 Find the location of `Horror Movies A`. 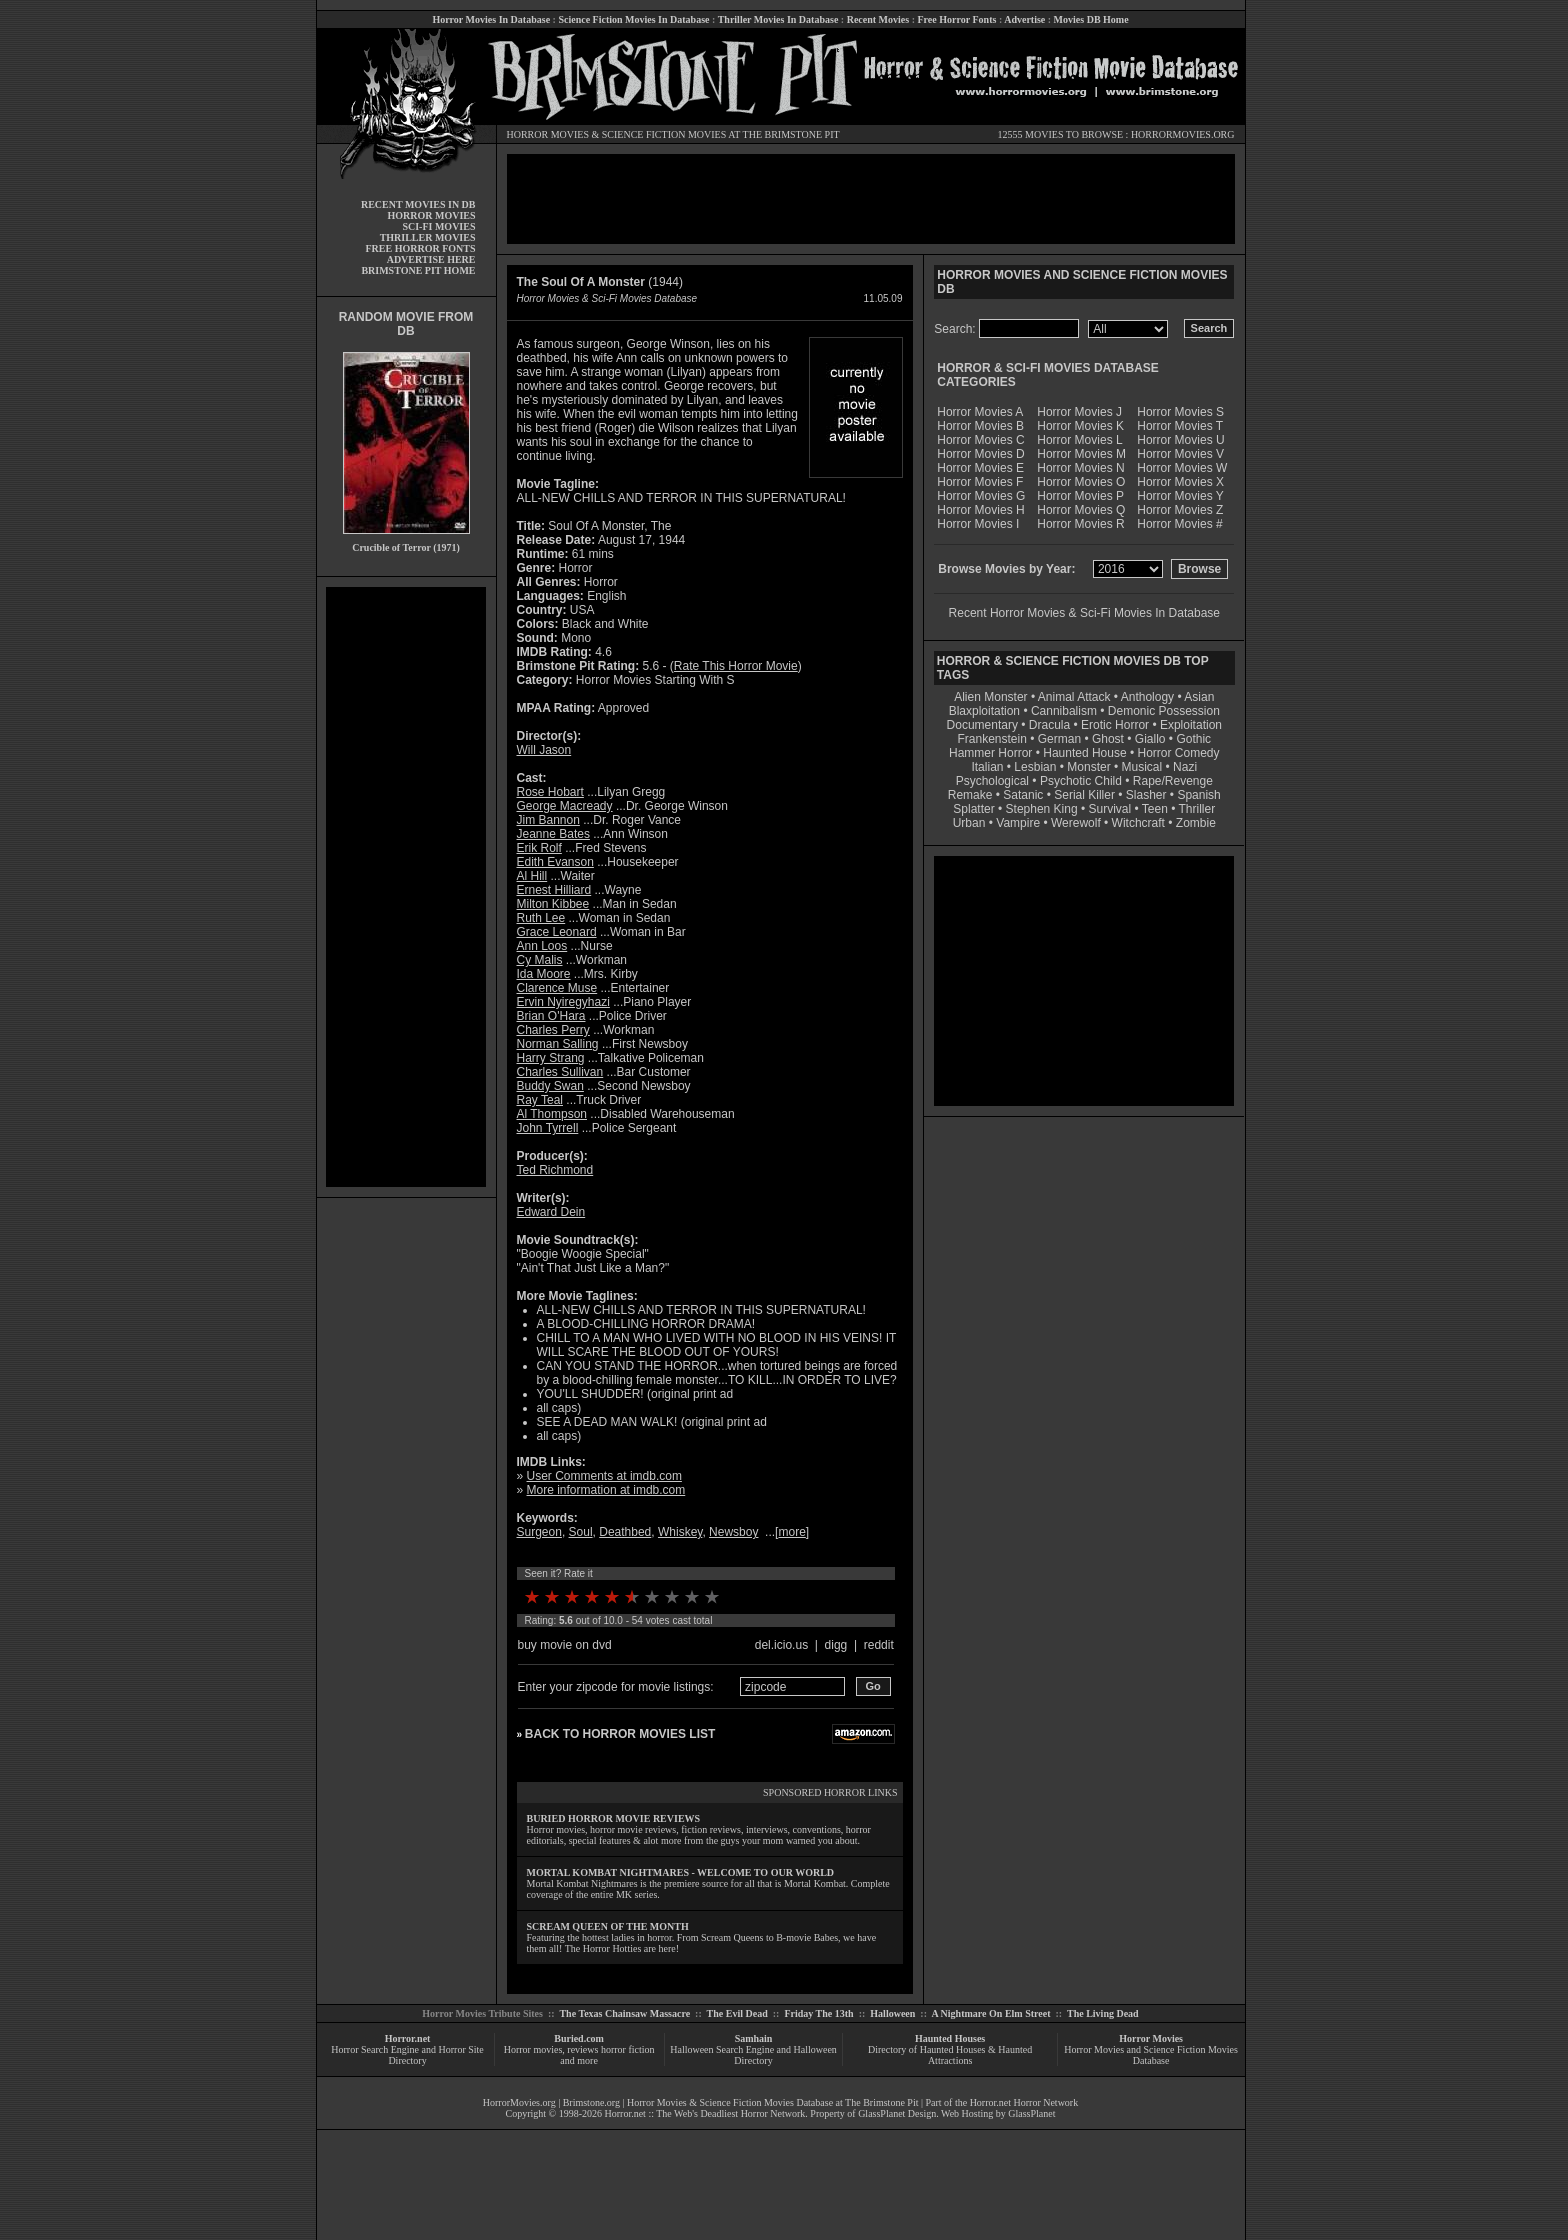

Horror Movies A is located at coordinates (980, 412).